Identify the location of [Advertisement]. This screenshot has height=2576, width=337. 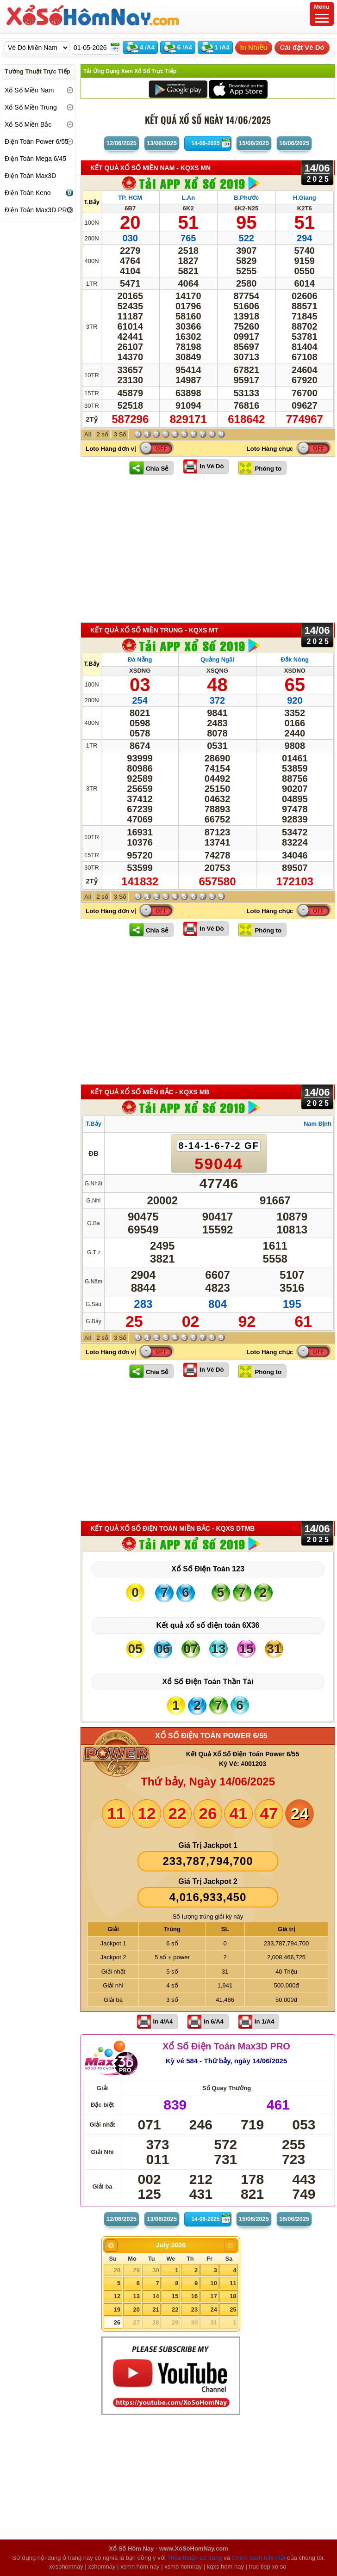
(208, 548).